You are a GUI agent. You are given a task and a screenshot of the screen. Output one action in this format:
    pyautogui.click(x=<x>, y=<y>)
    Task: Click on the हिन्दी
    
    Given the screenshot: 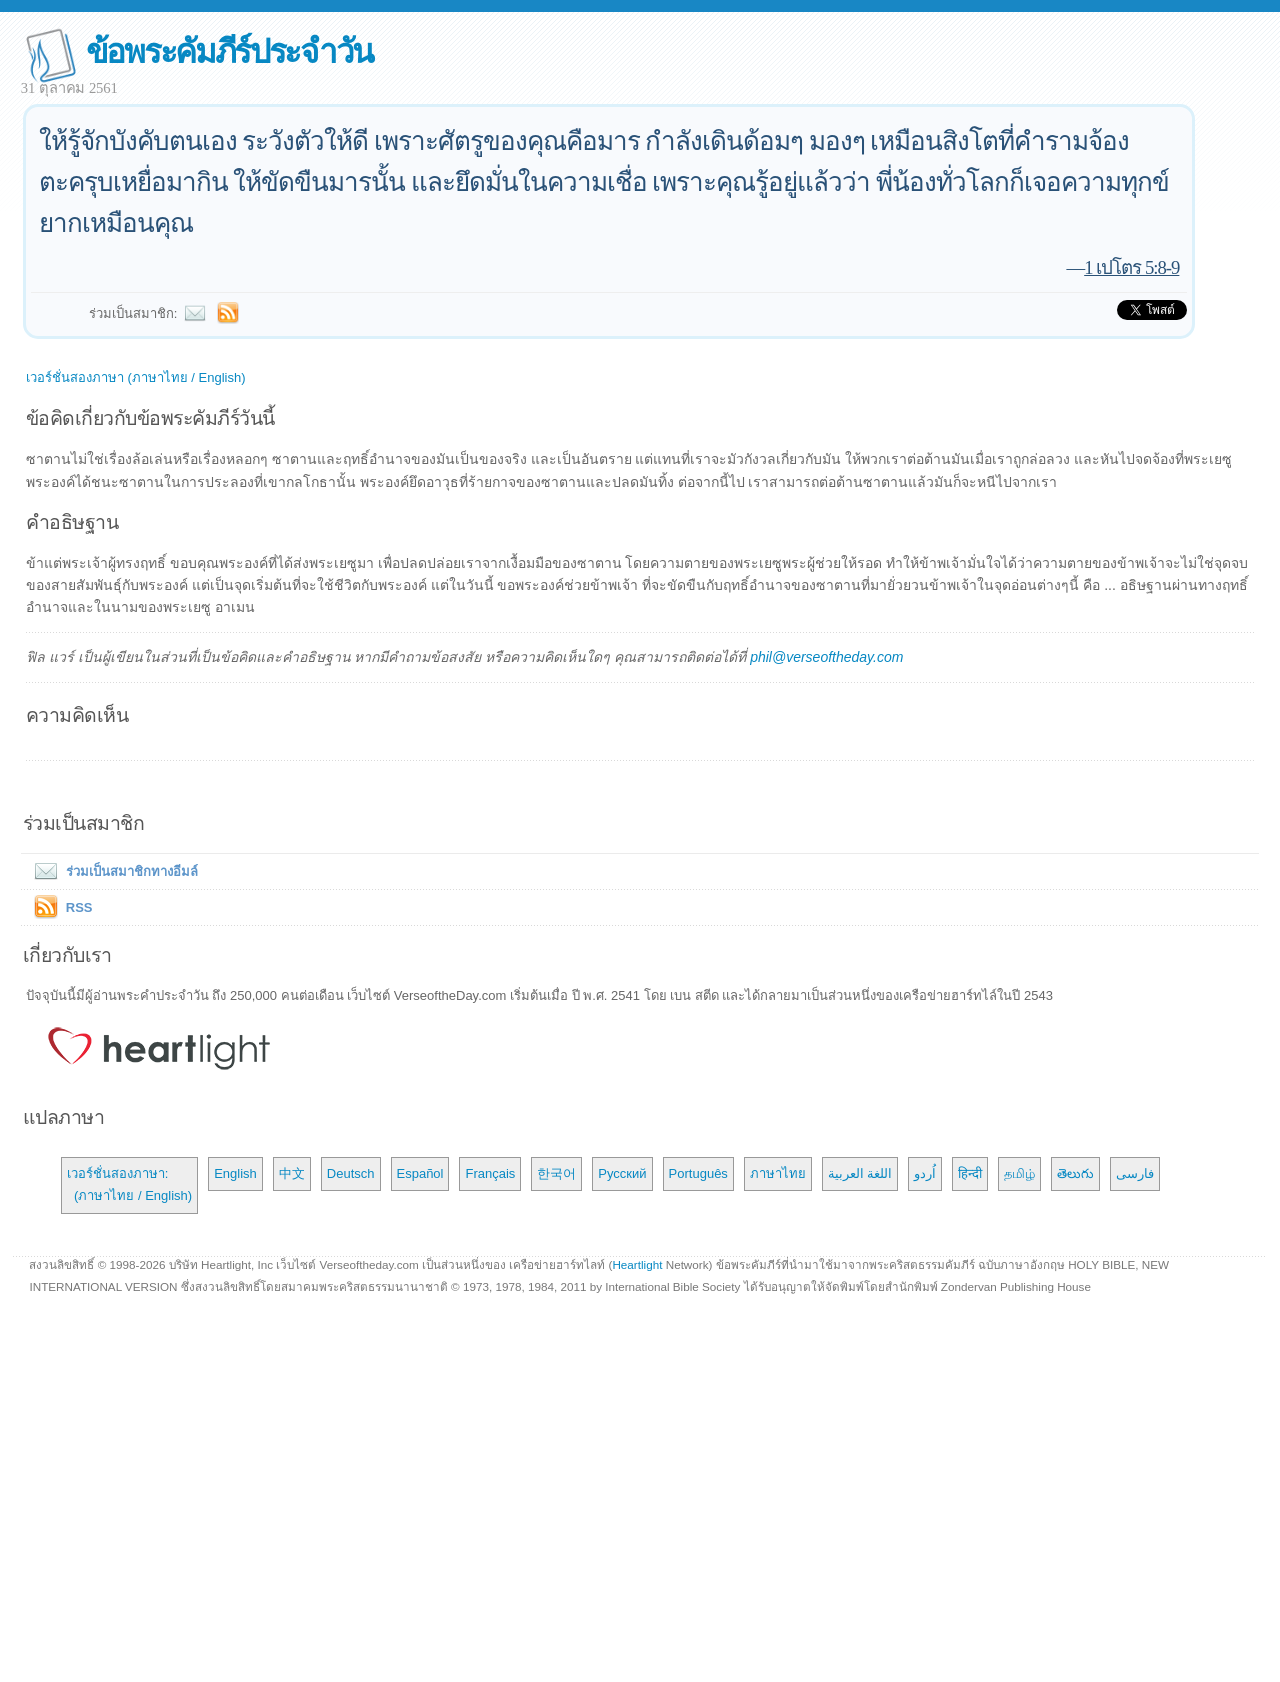 What is the action you would take?
    pyautogui.click(x=970, y=1173)
    